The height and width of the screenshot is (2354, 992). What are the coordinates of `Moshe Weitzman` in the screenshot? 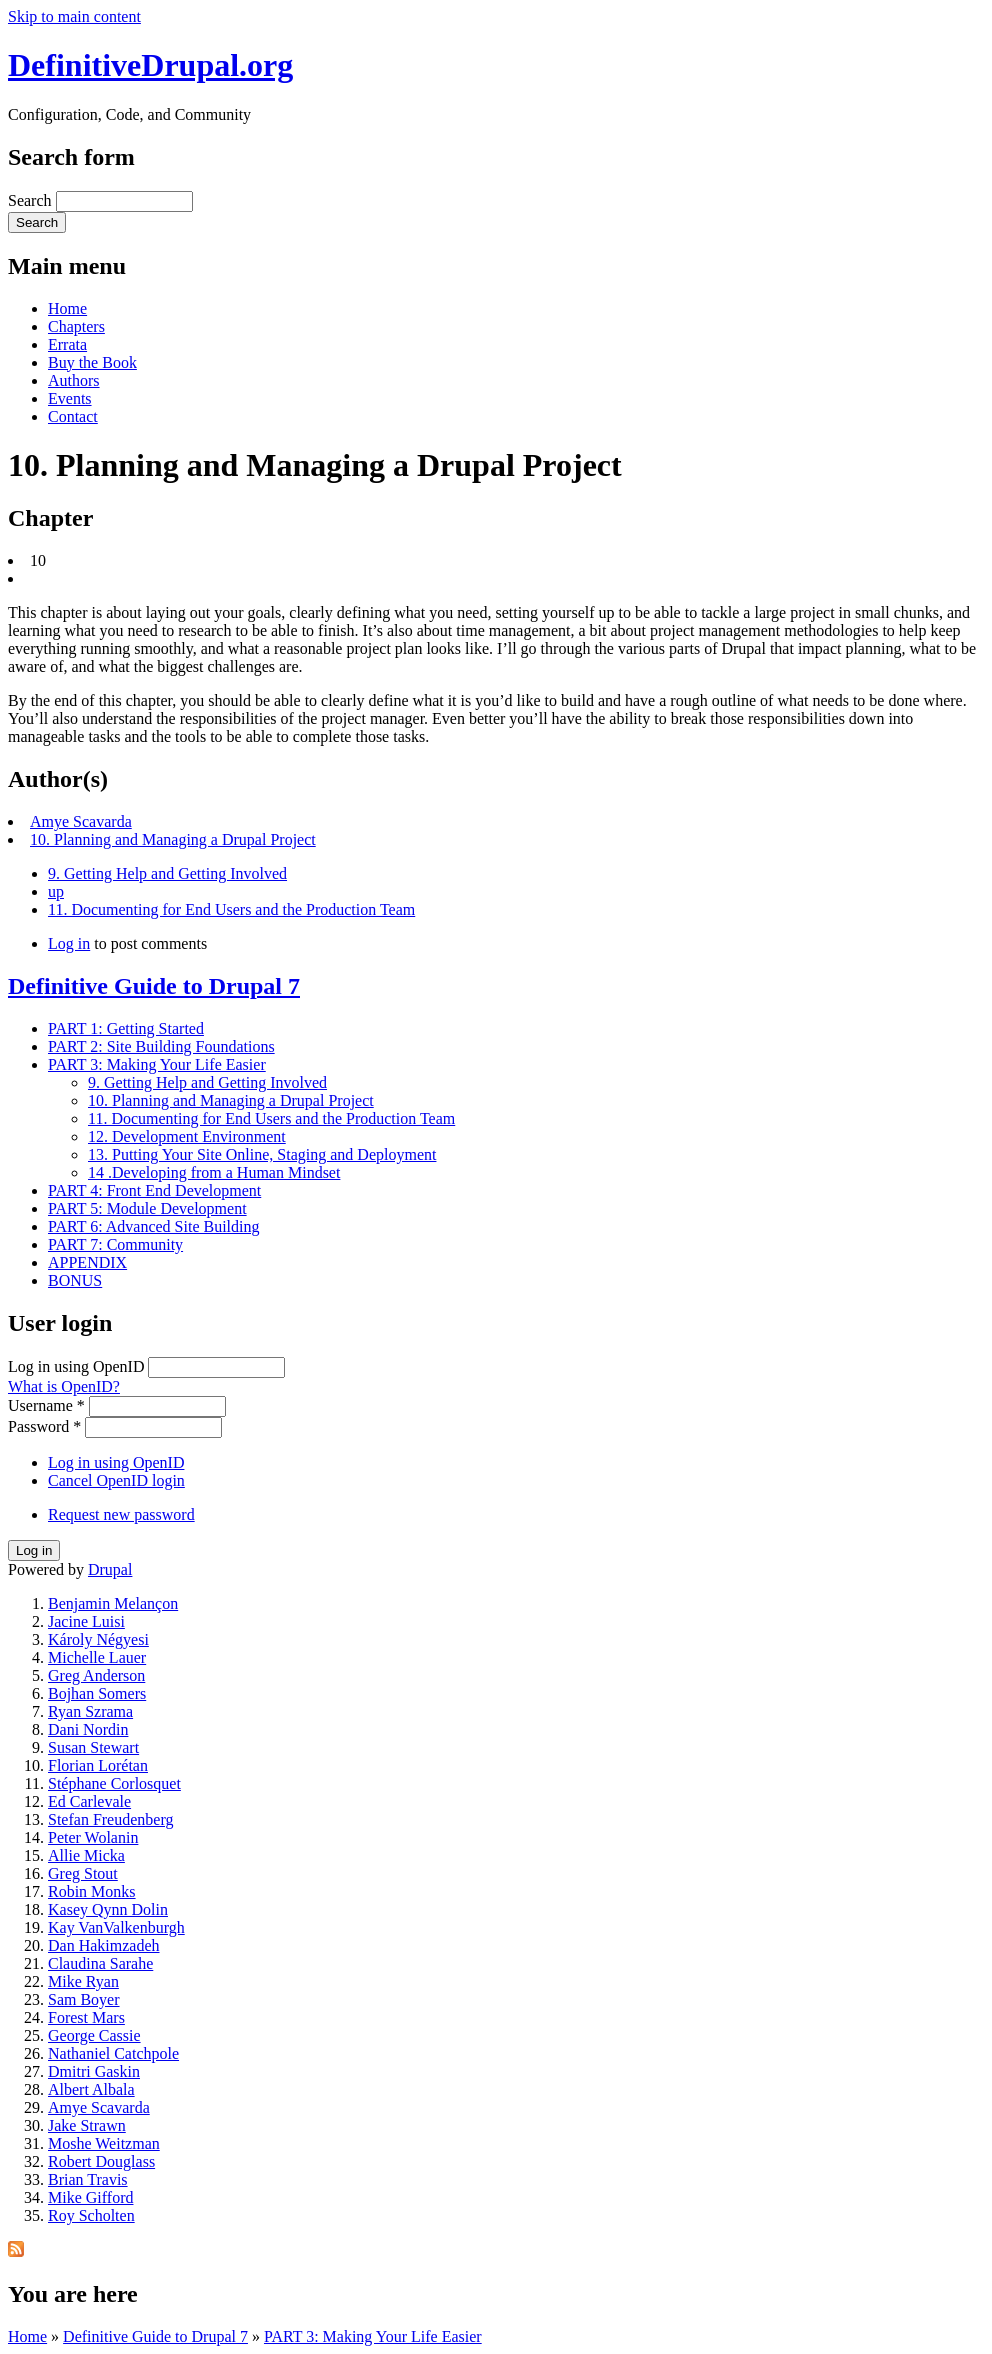 It's located at (104, 2143).